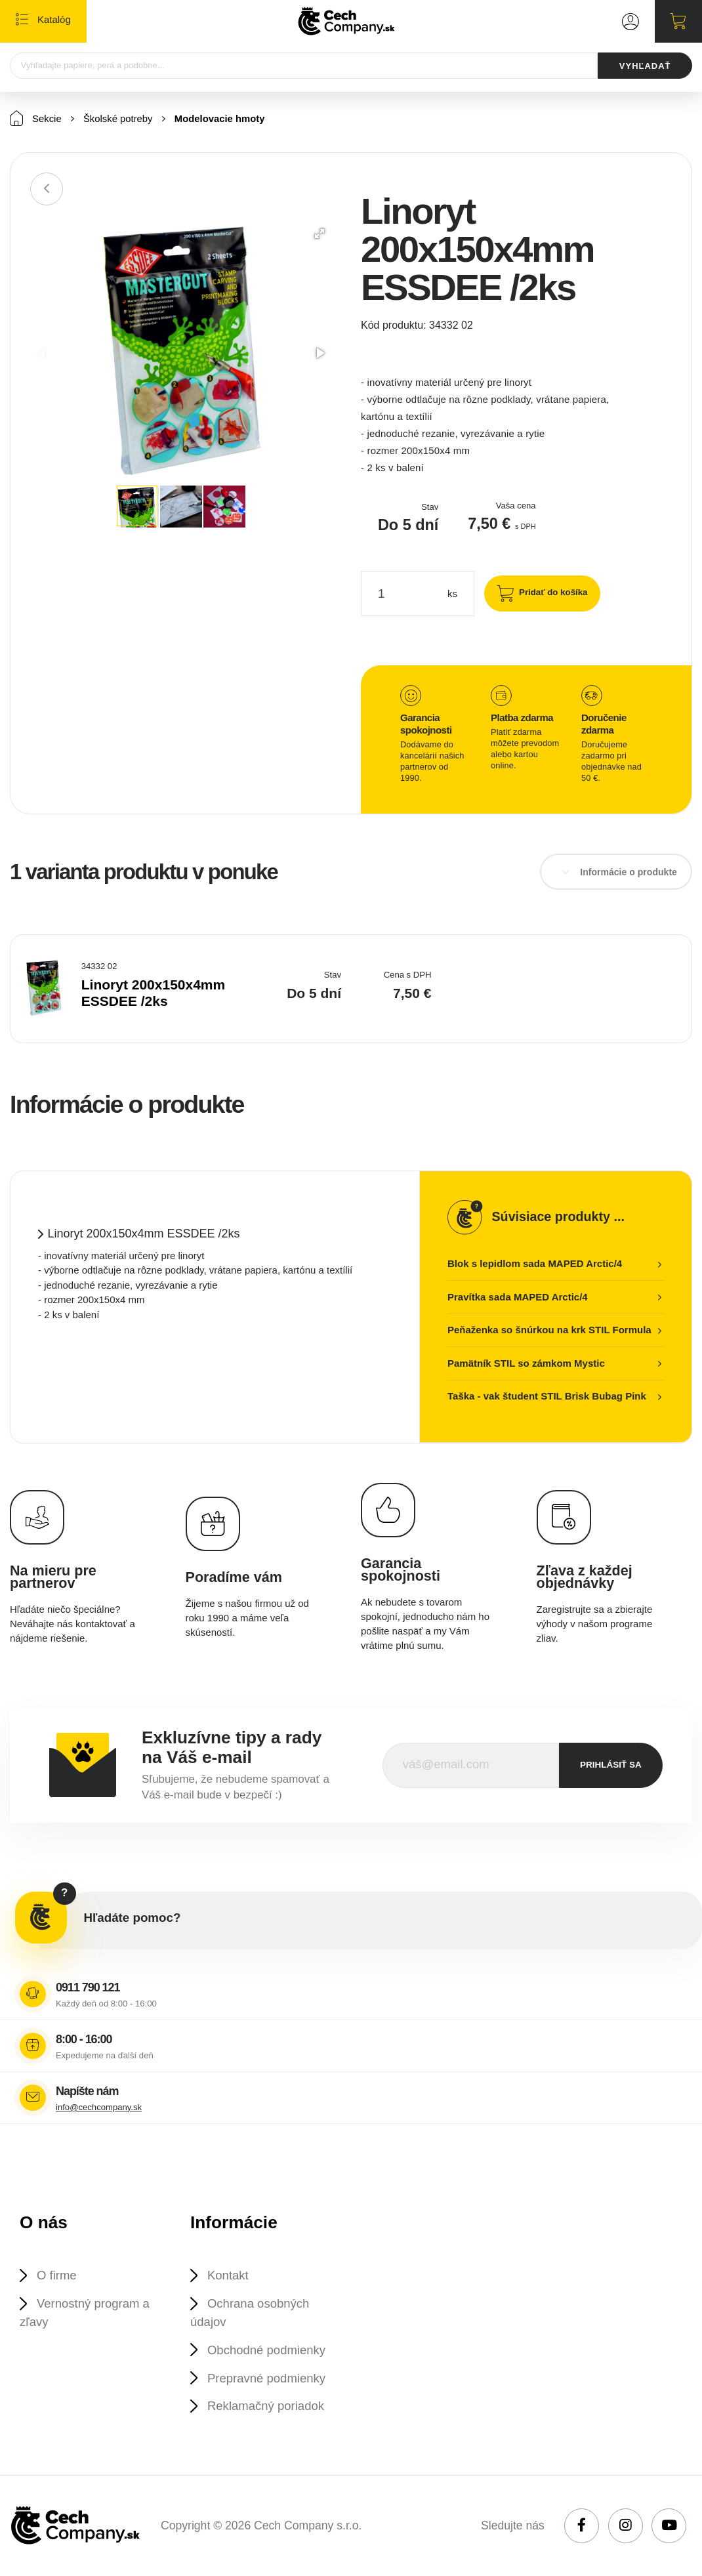 Image resolution: width=702 pixels, height=2576 pixels. What do you see at coordinates (517, 1297) in the screenshot?
I see `Pravítka sada MAPED Arctic/4` at bounding box center [517, 1297].